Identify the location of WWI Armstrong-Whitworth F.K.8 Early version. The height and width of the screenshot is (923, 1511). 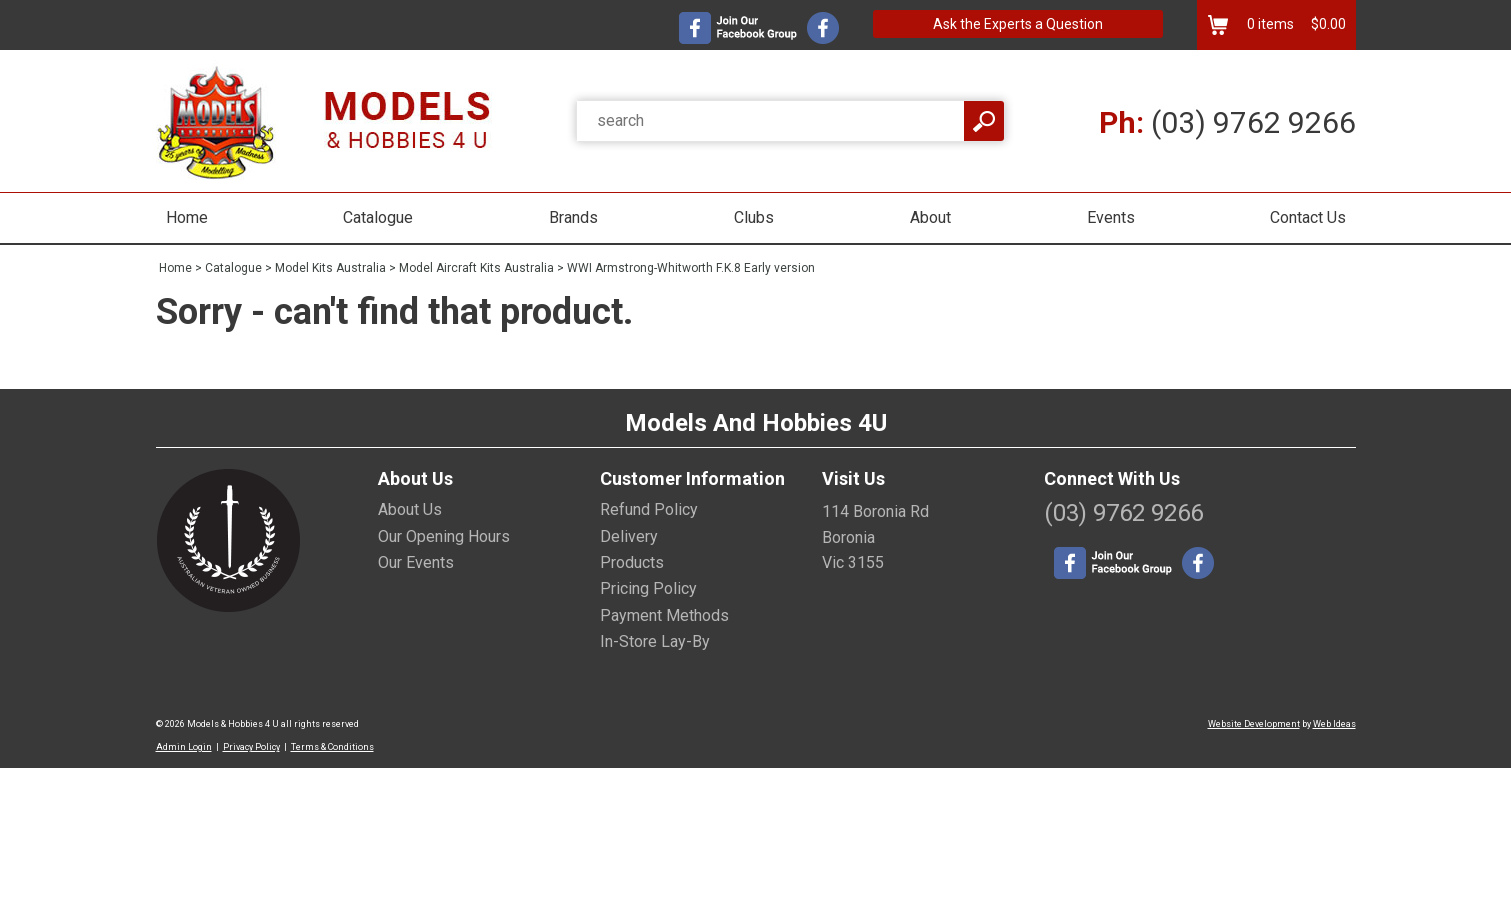
(691, 268).